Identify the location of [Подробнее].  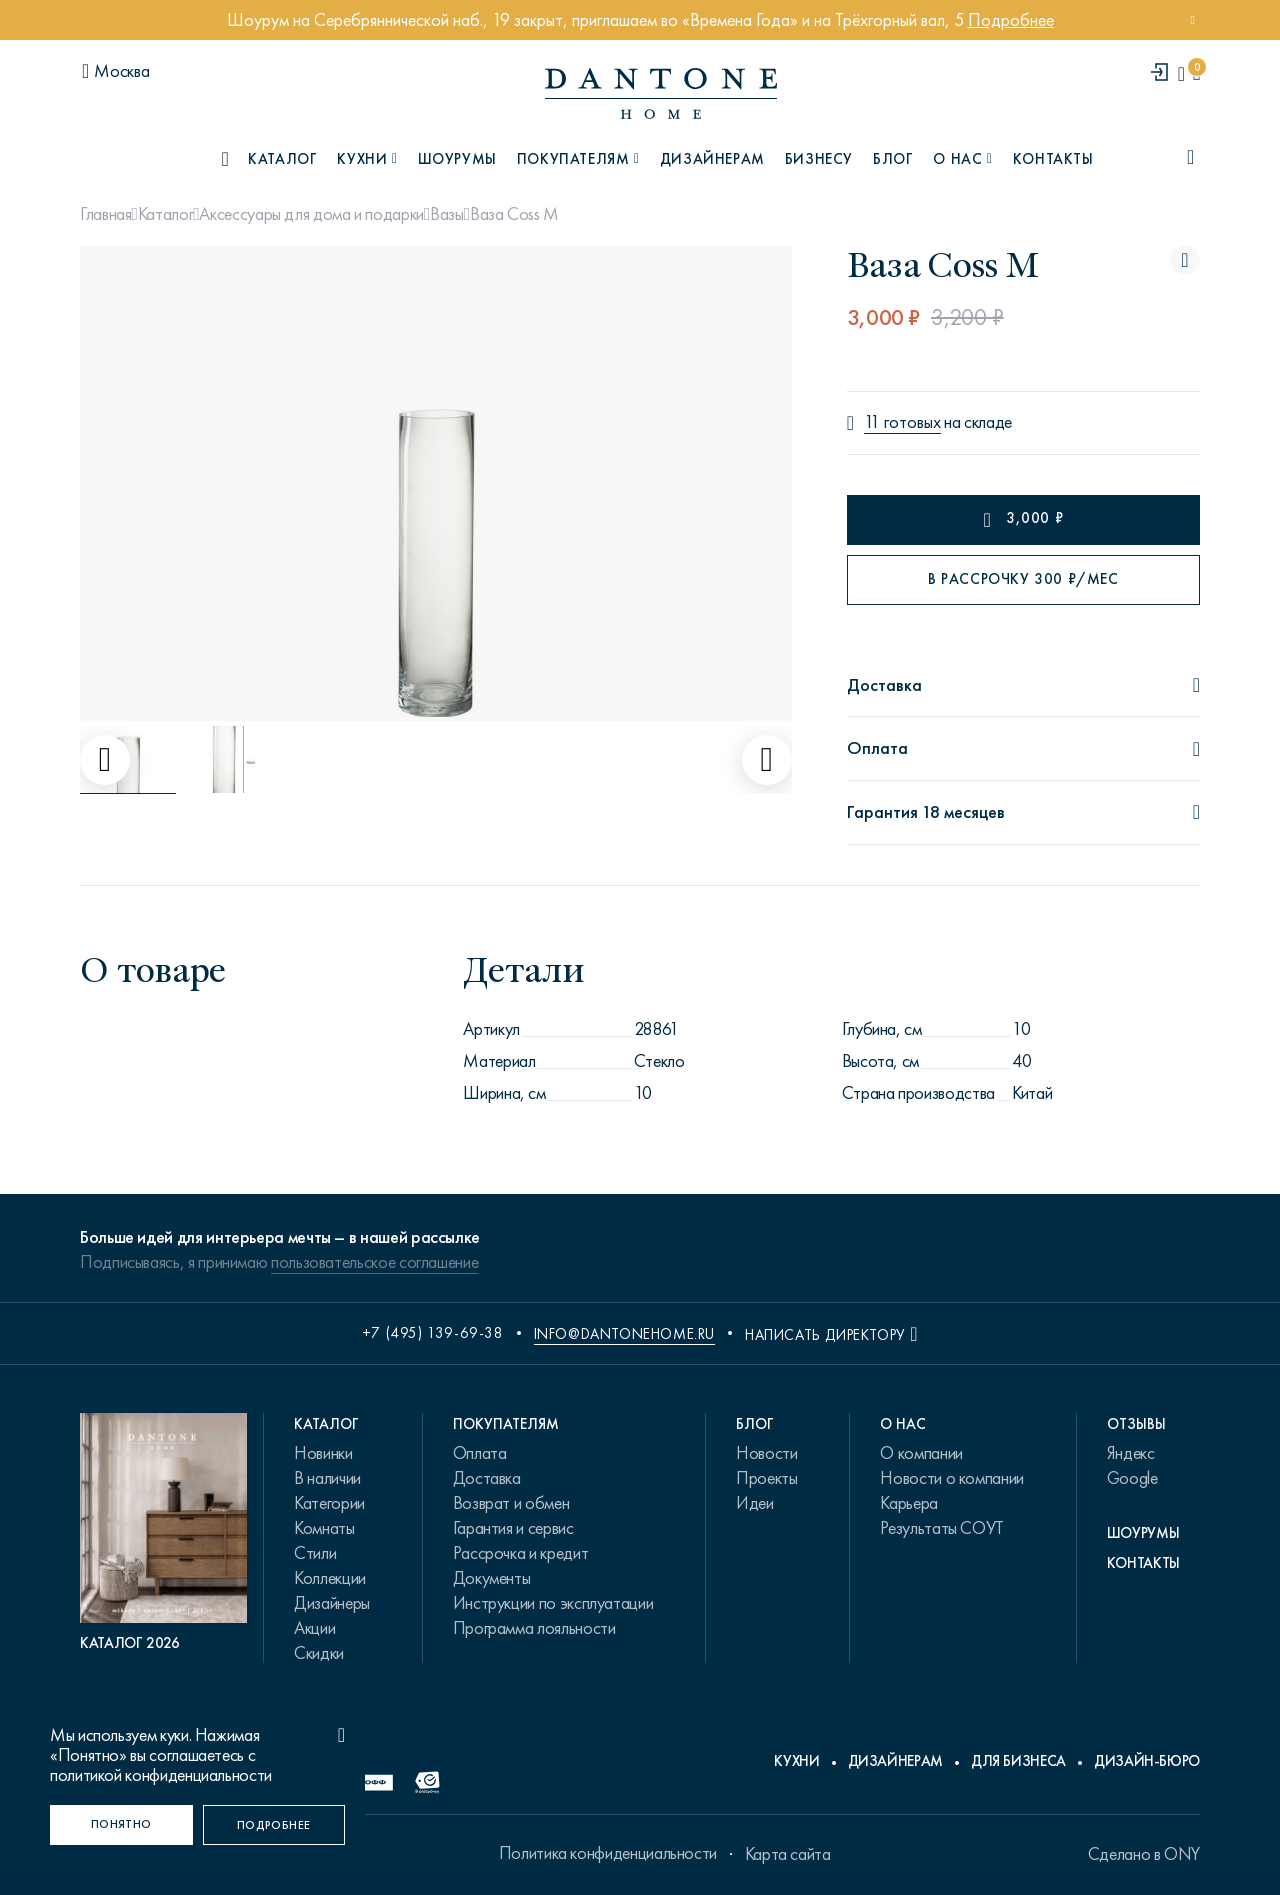
(274, 1825).